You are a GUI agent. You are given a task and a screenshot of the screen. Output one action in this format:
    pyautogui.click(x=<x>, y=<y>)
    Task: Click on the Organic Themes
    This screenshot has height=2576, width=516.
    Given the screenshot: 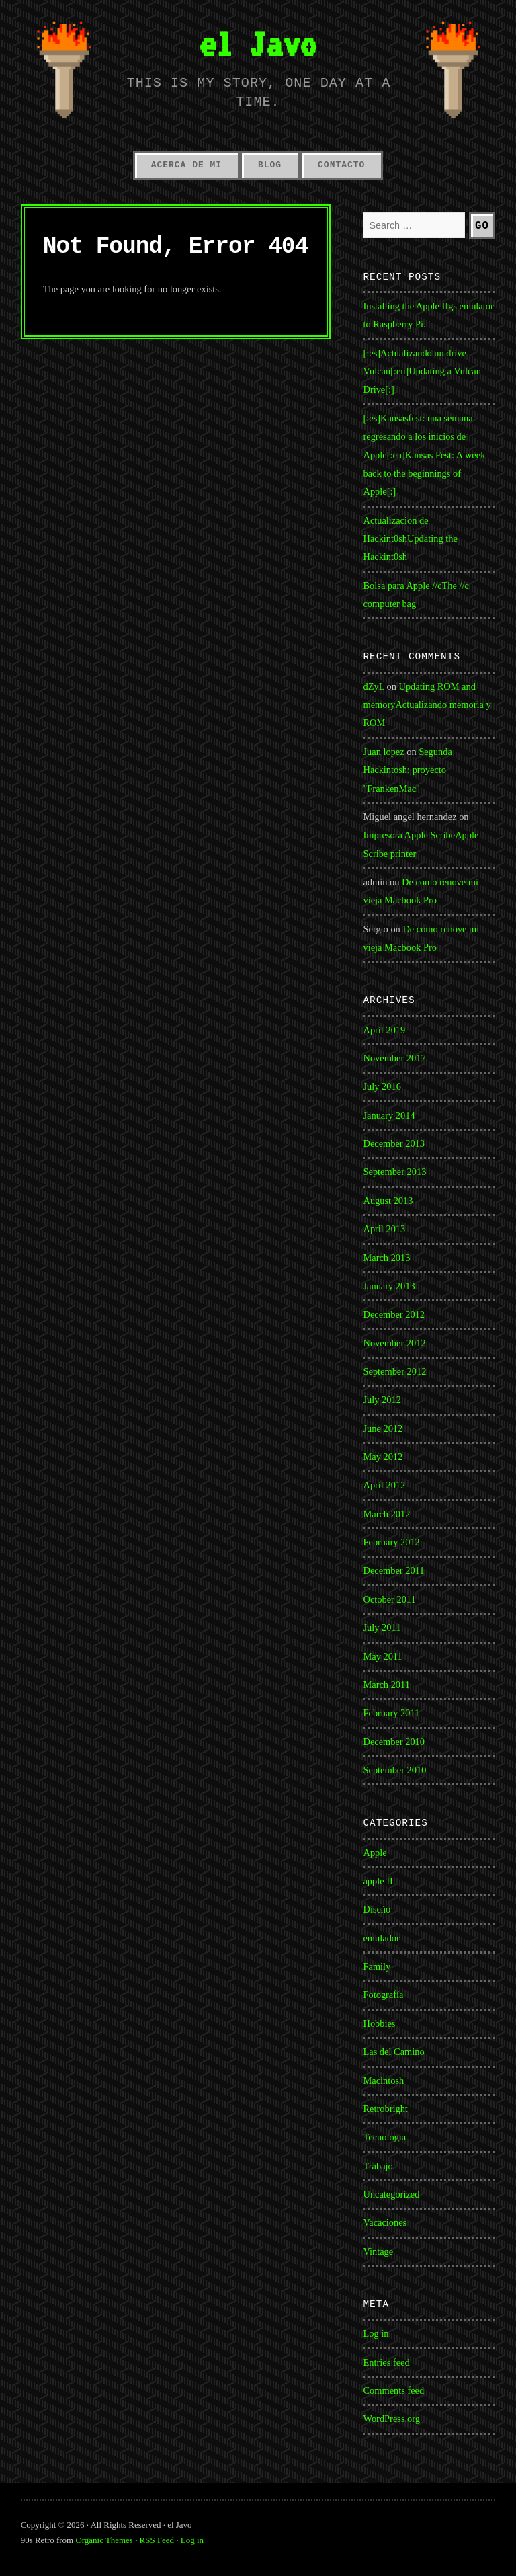 What is the action you would take?
    pyautogui.click(x=104, y=2540)
    